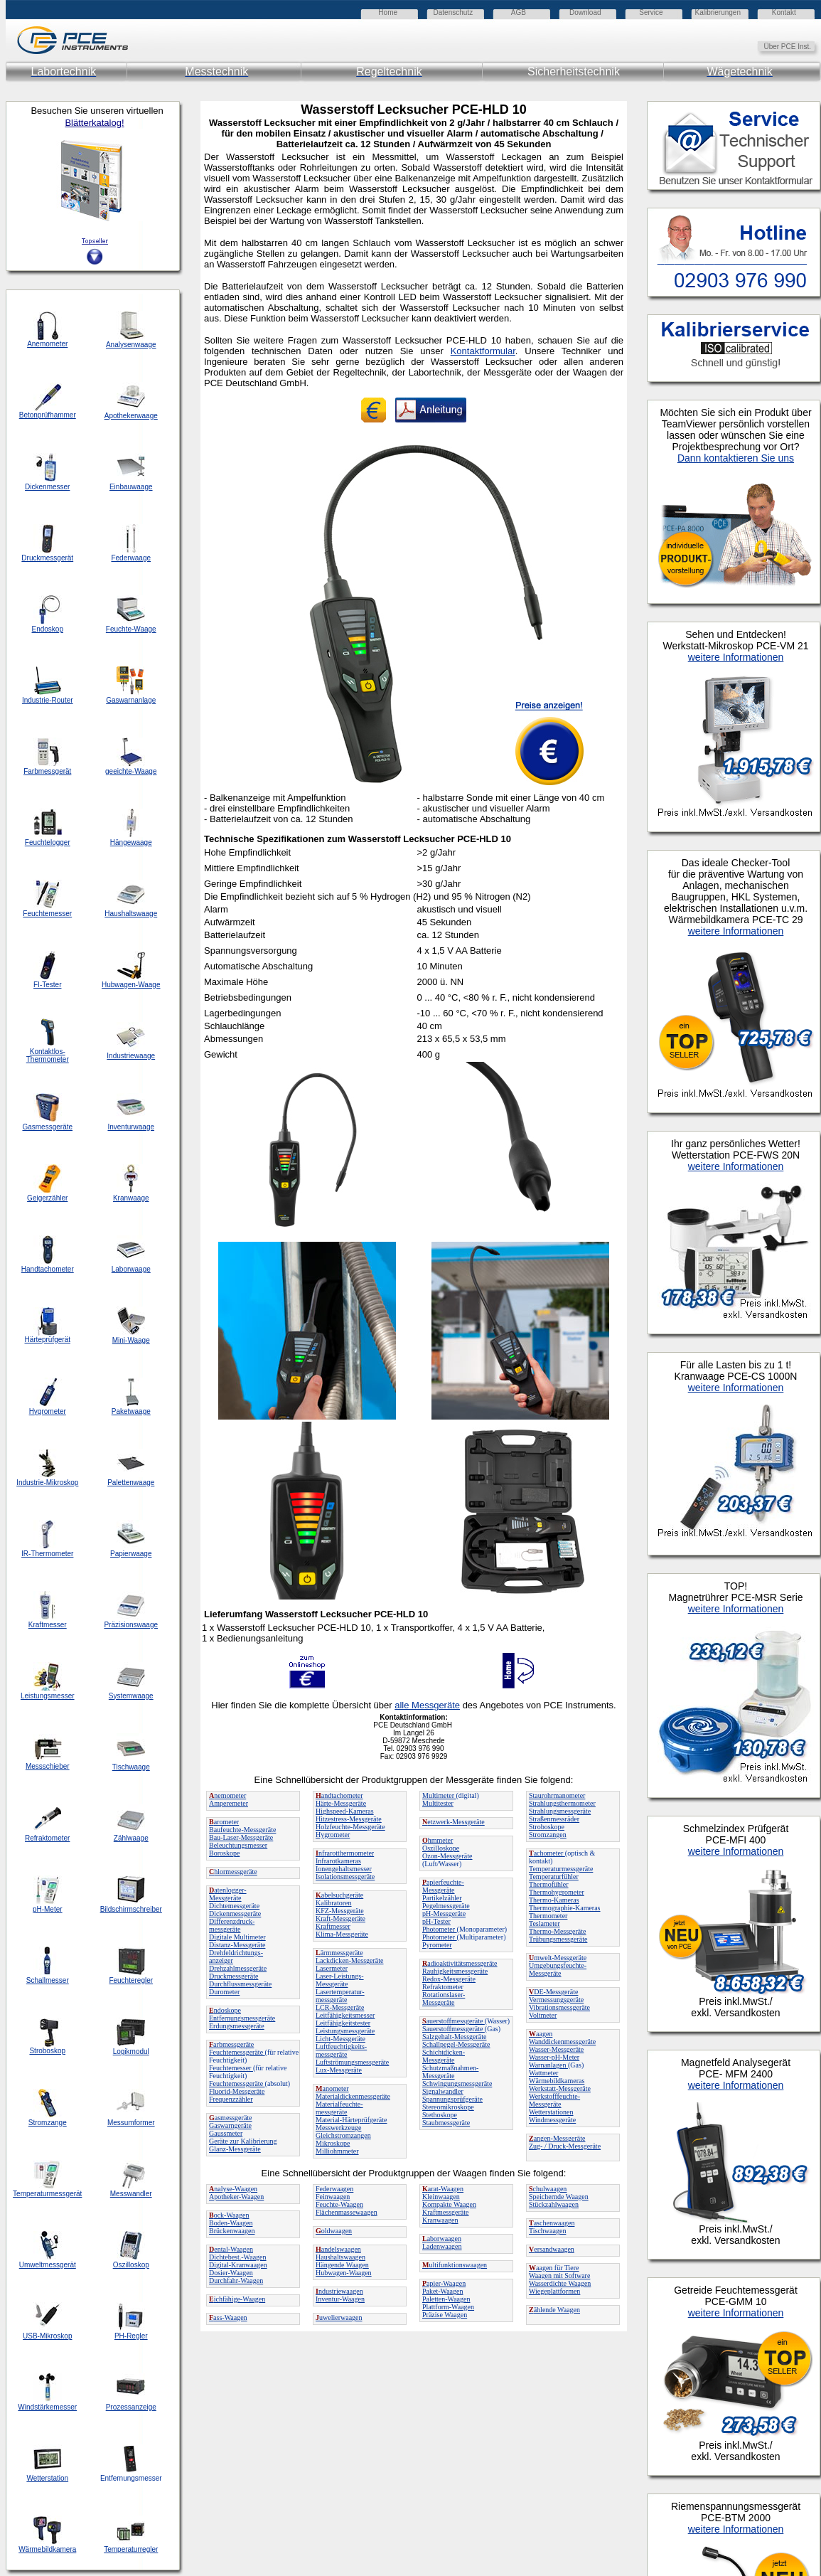  What do you see at coordinates (333, 2196) in the screenshot?
I see `Feinwaagen` at bounding box center [333, 2196].